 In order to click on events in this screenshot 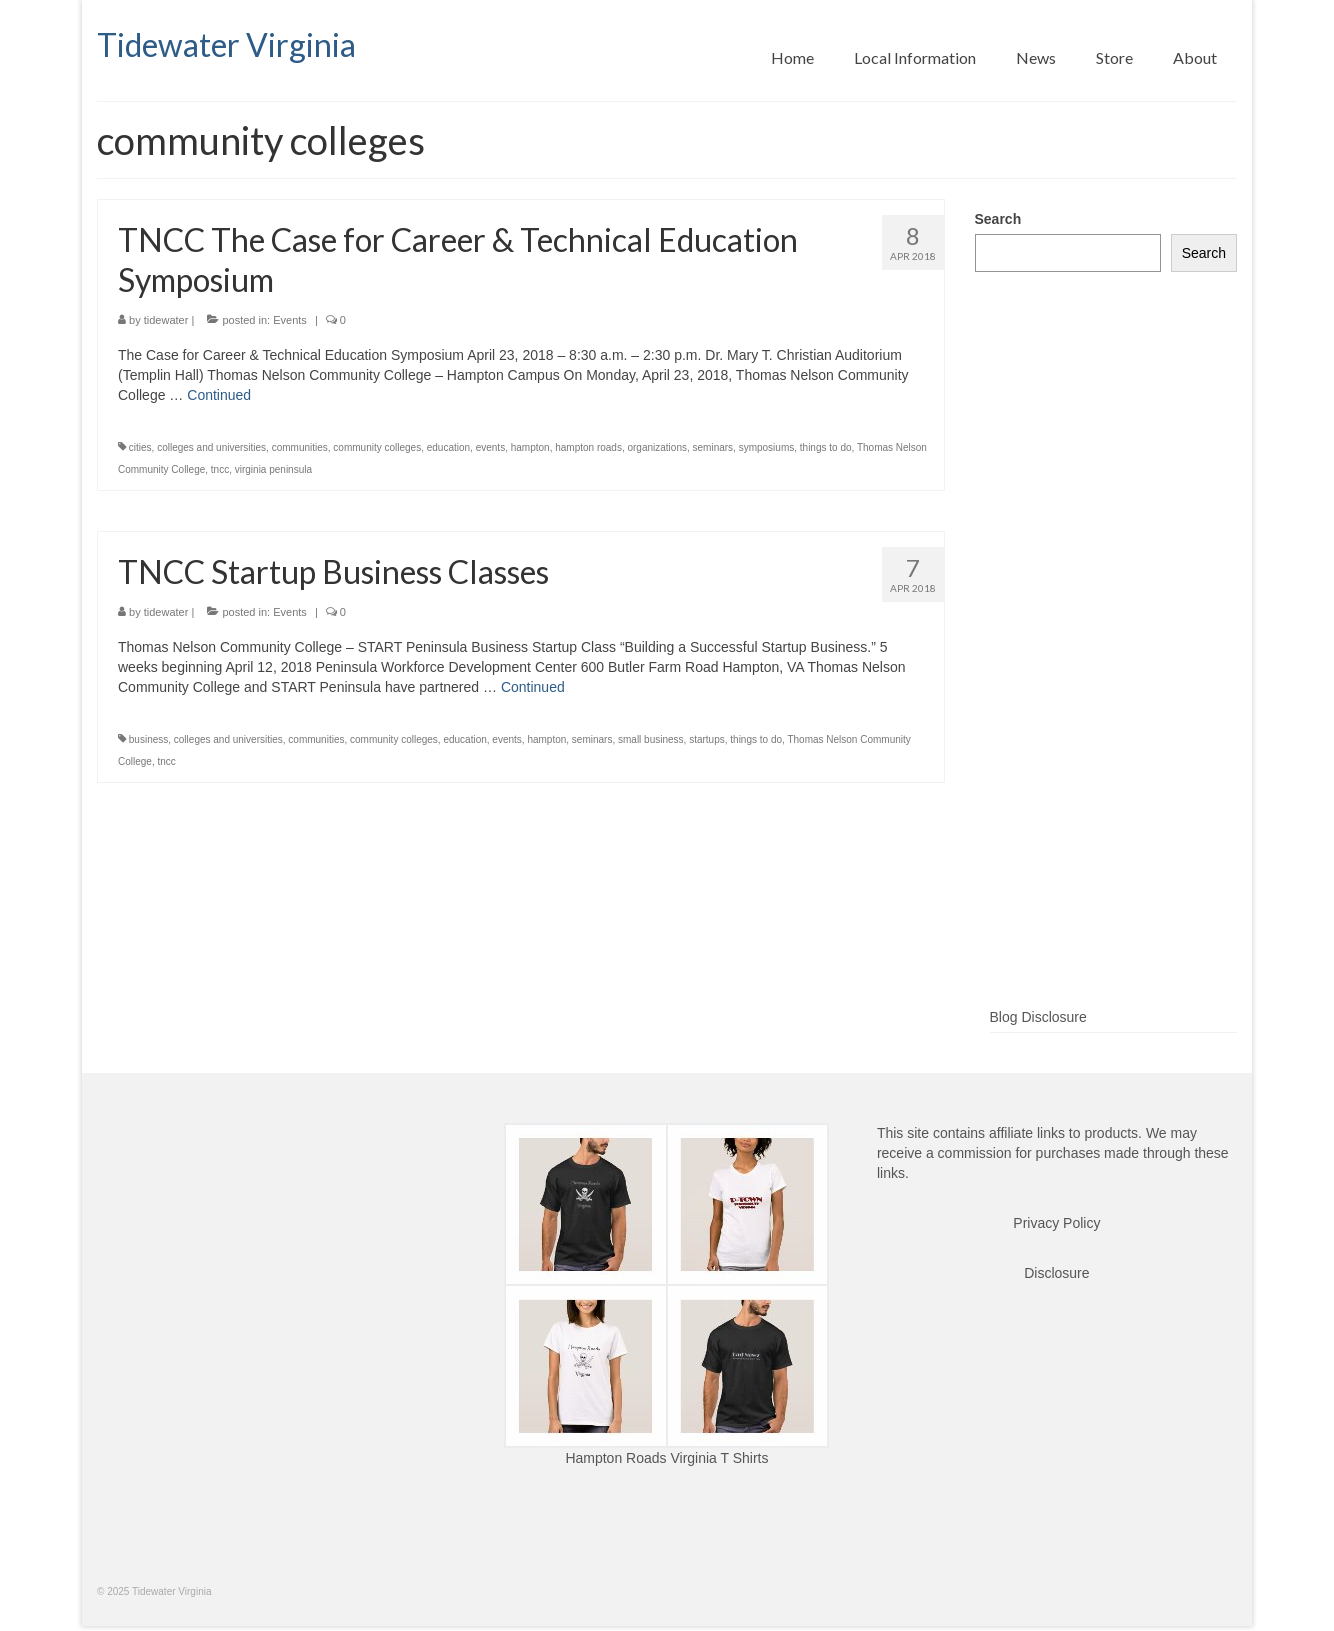, I will do `click(490, 447)`.